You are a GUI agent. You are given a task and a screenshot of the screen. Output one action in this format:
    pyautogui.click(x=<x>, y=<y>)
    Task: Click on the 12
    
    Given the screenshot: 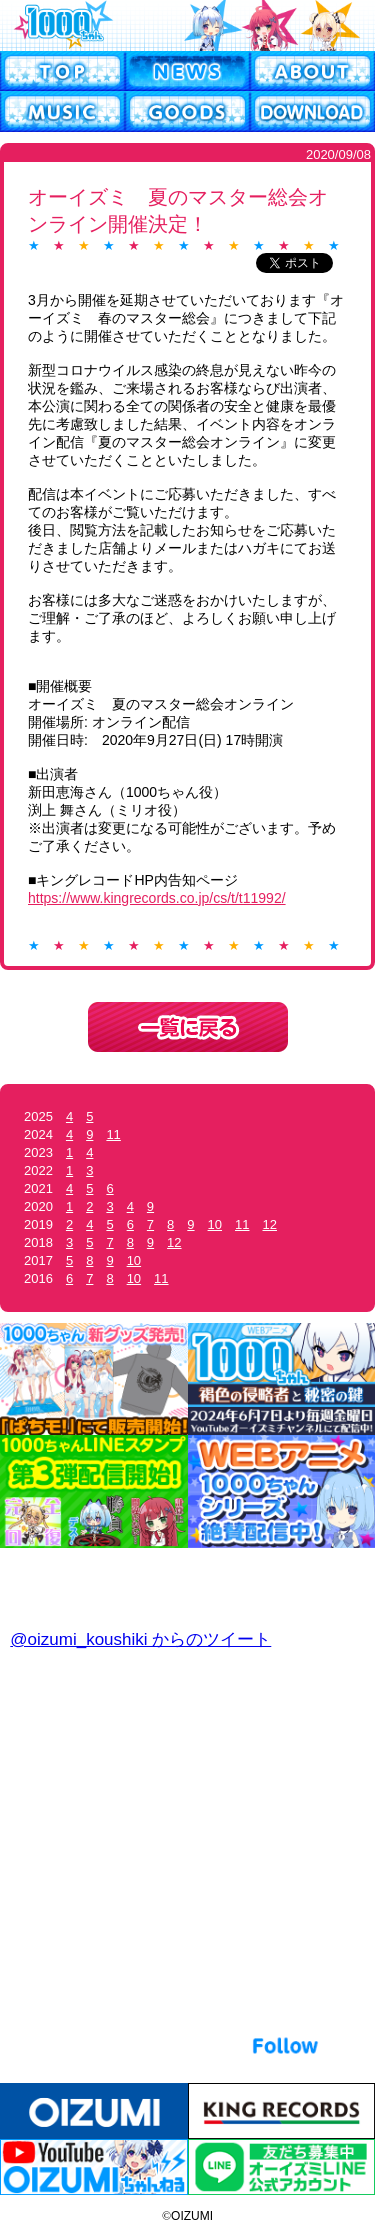 What is the action you would take?
    pyautogui.click(x=270, y=1224)
    